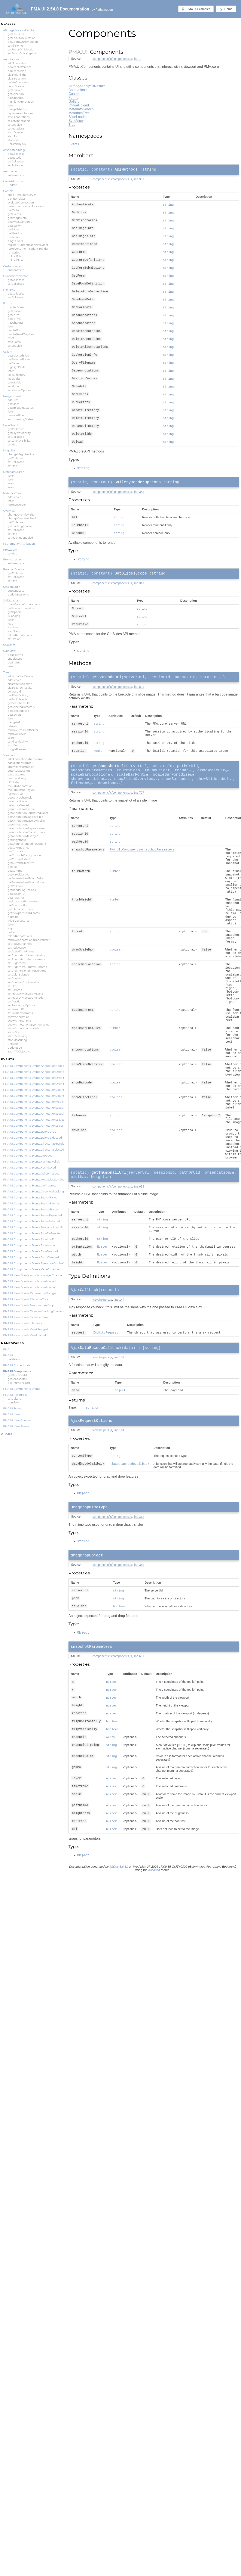  Describe the element at coordinates (13, 315) in the screenshot. I see `getForm` at that location.